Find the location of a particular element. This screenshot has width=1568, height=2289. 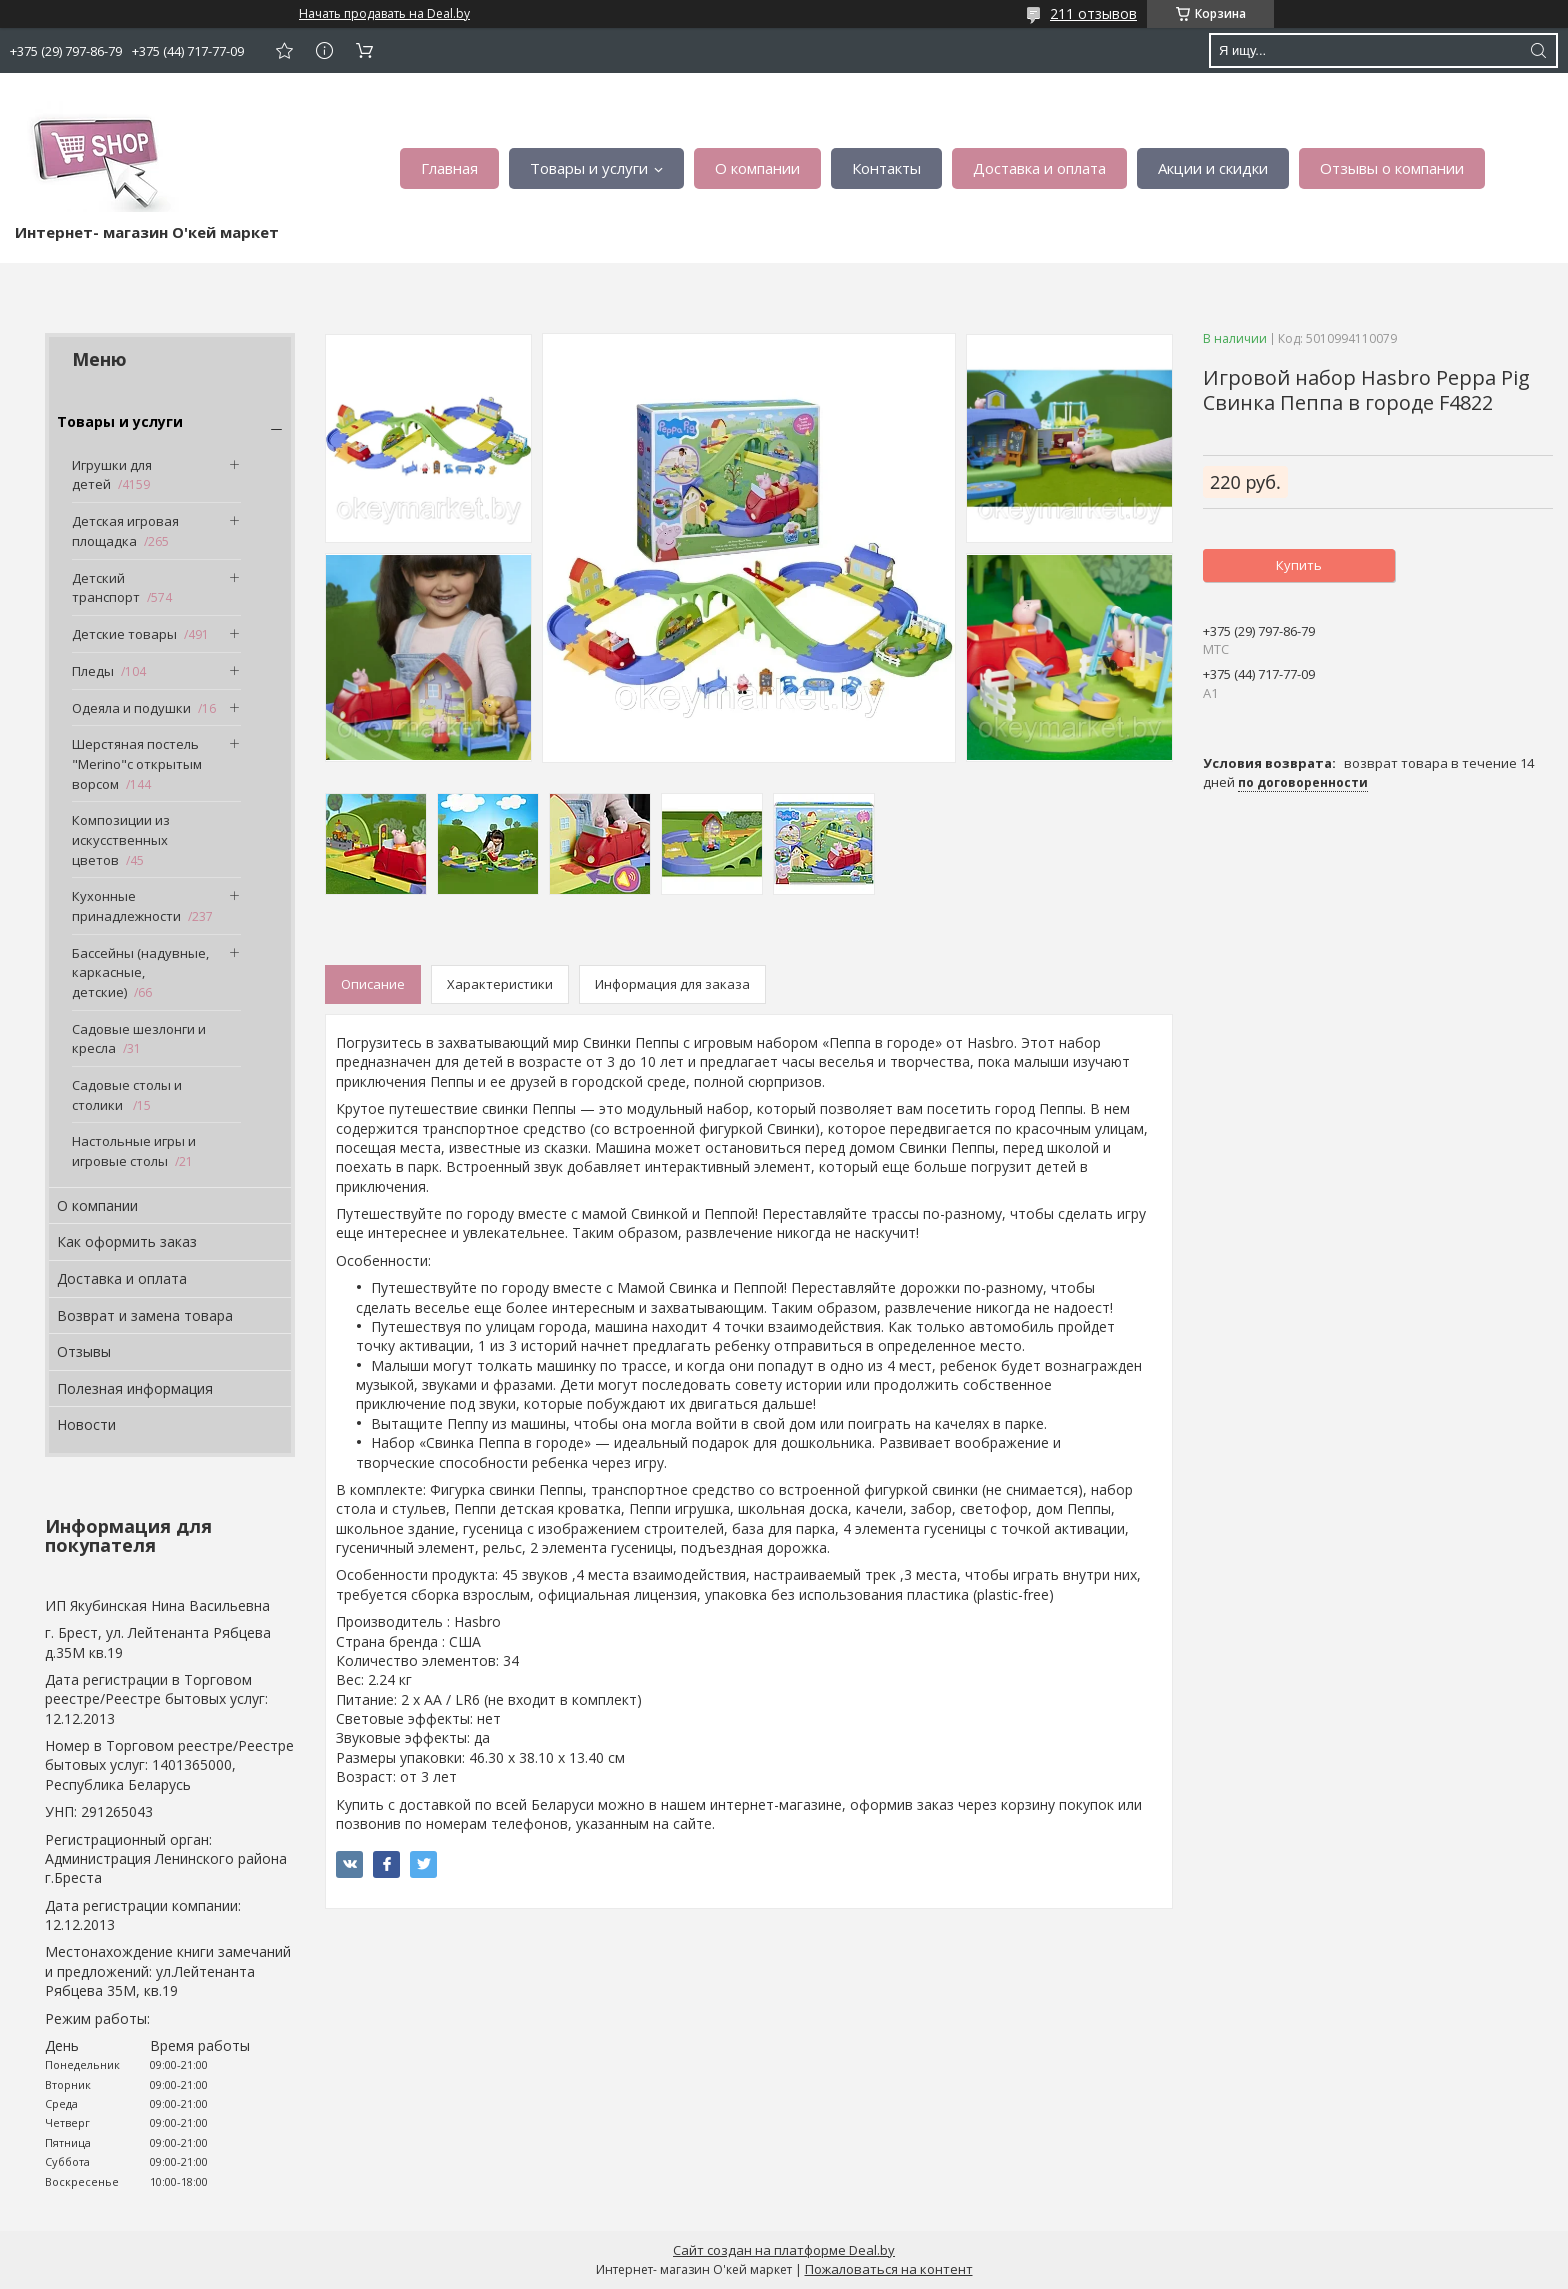

Полезная информация is located at coordinates (135, 1388).